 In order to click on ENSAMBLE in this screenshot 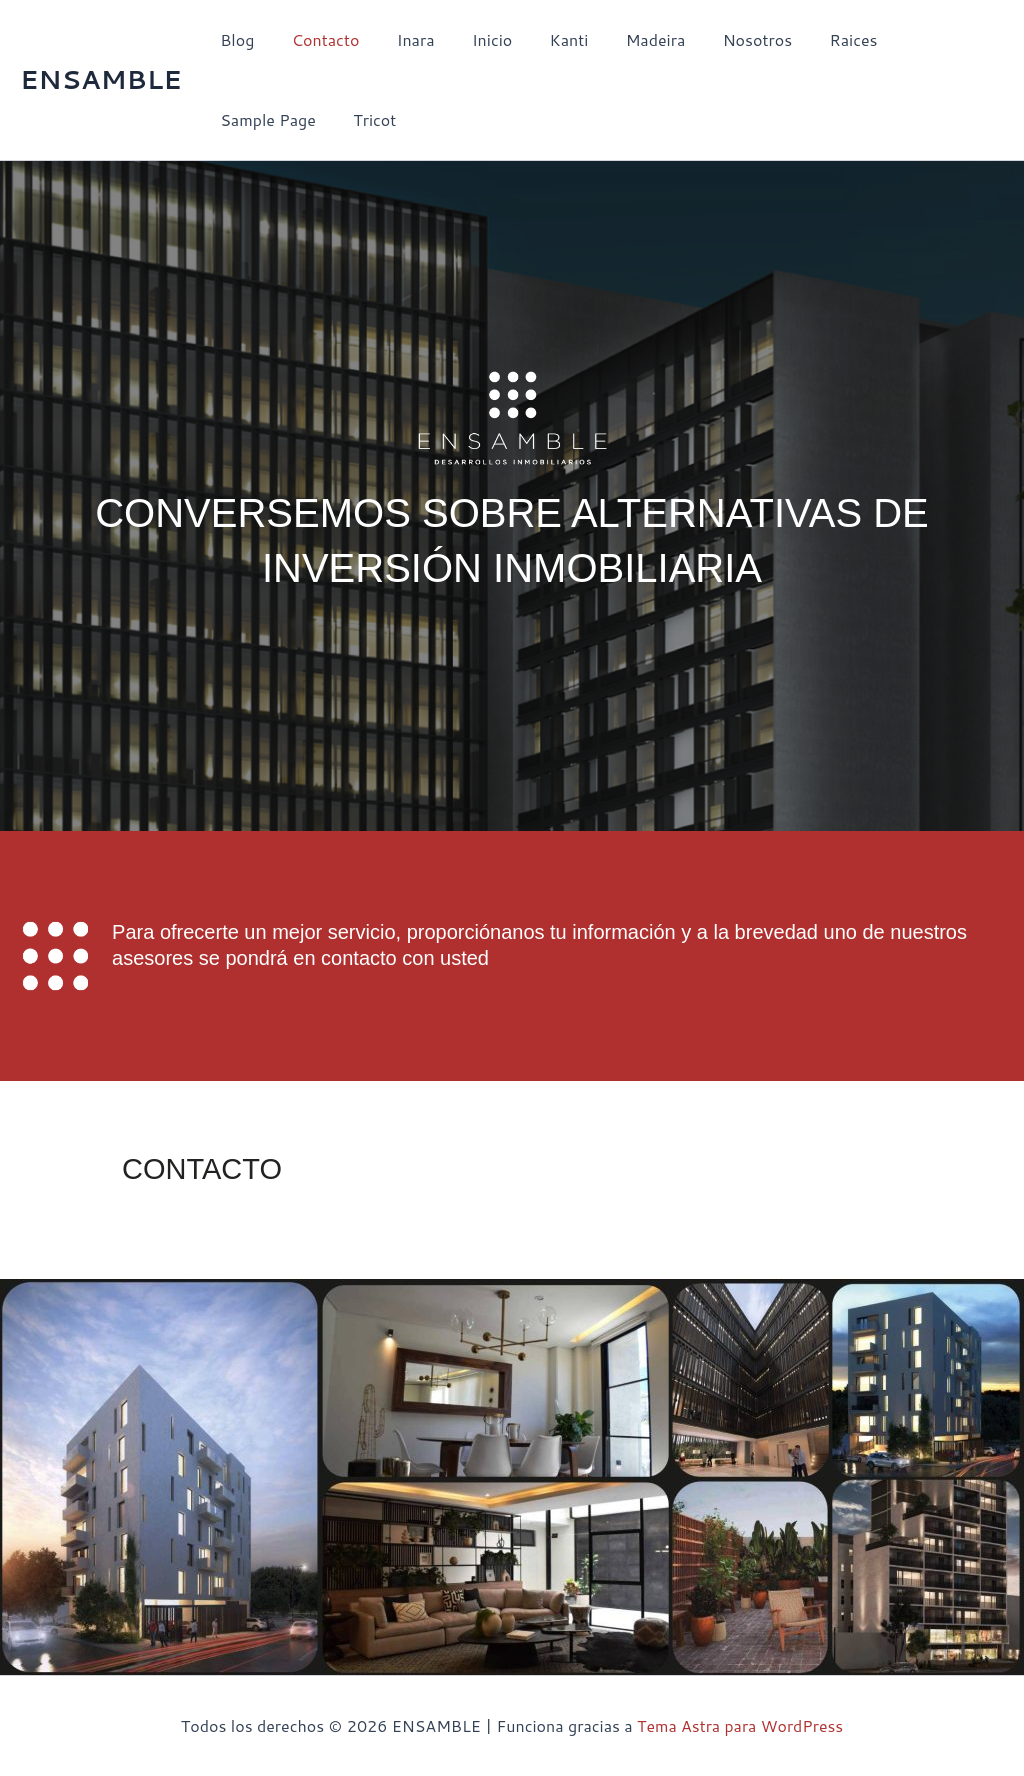, I will do `click(101, 79)`.